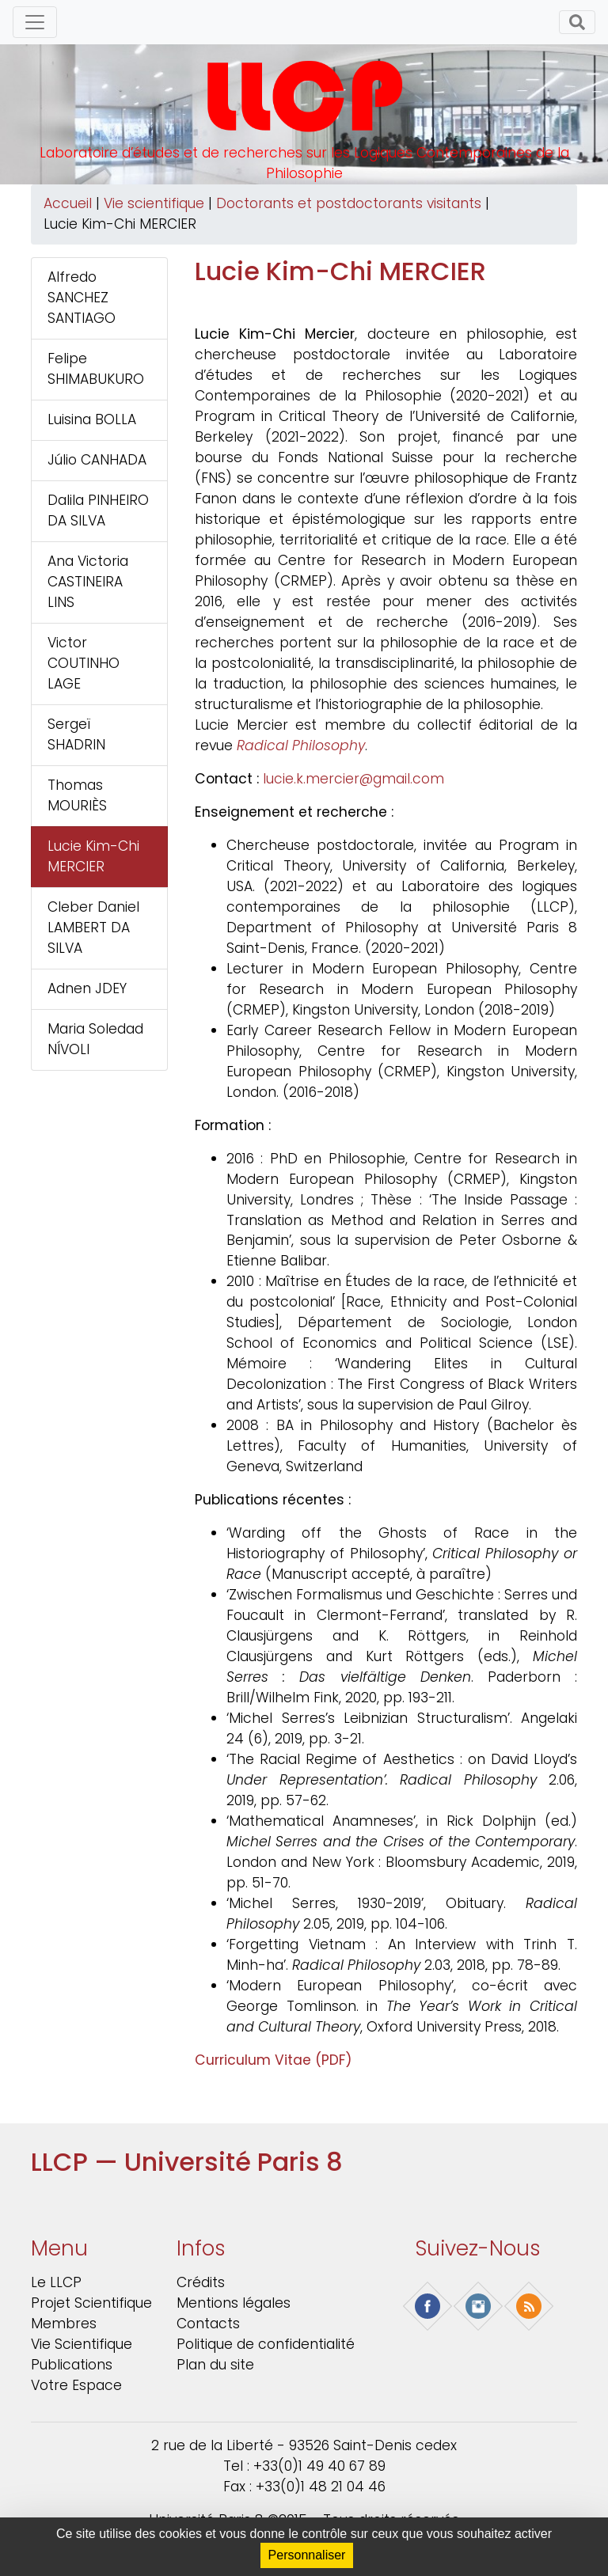 This screenshot has width=608, height=2576. Describe the element at coordinates (97, 459) in the screenshot. I see `Júlio CANHADA` at that location.